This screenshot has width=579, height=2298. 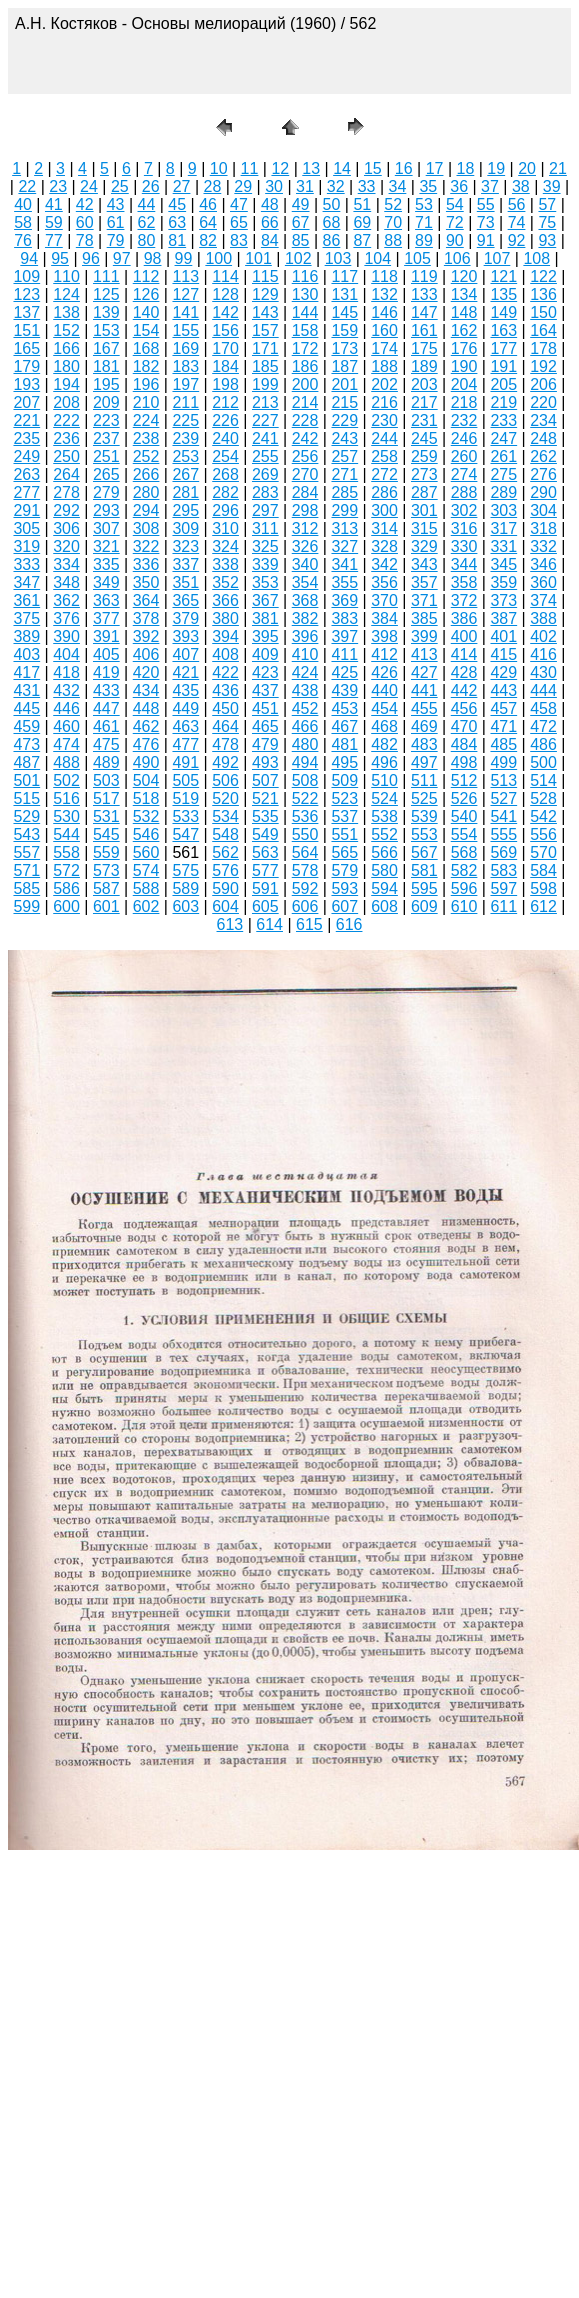 What do you see at coordinates (106, 330) in the screenshot?
I see `153` at bounding box center [106, 330].